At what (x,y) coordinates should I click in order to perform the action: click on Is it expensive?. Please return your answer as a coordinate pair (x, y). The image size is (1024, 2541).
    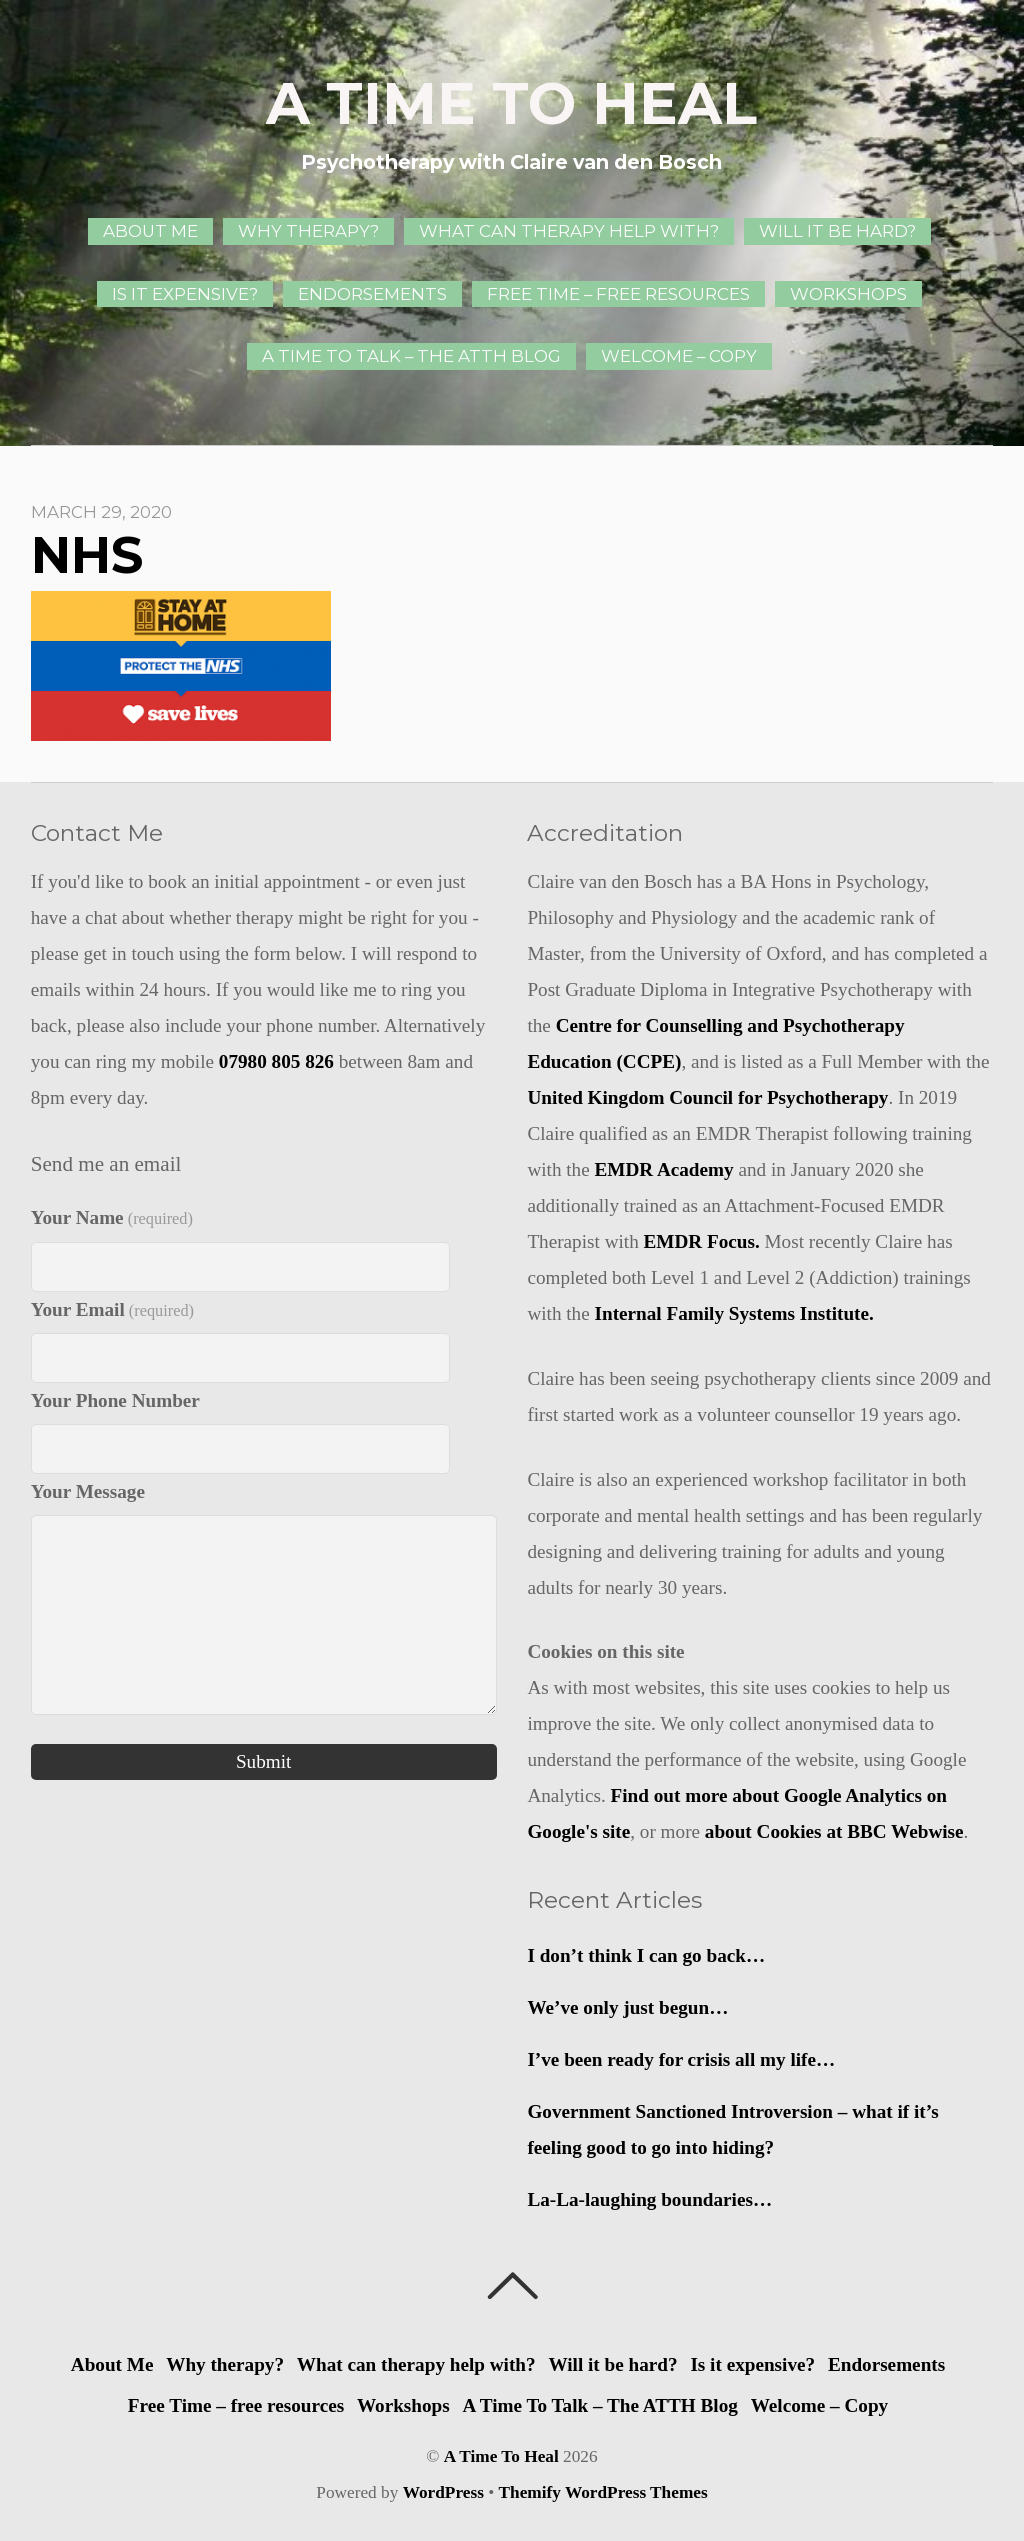
    Looking at the image, I should click on (185, 294).